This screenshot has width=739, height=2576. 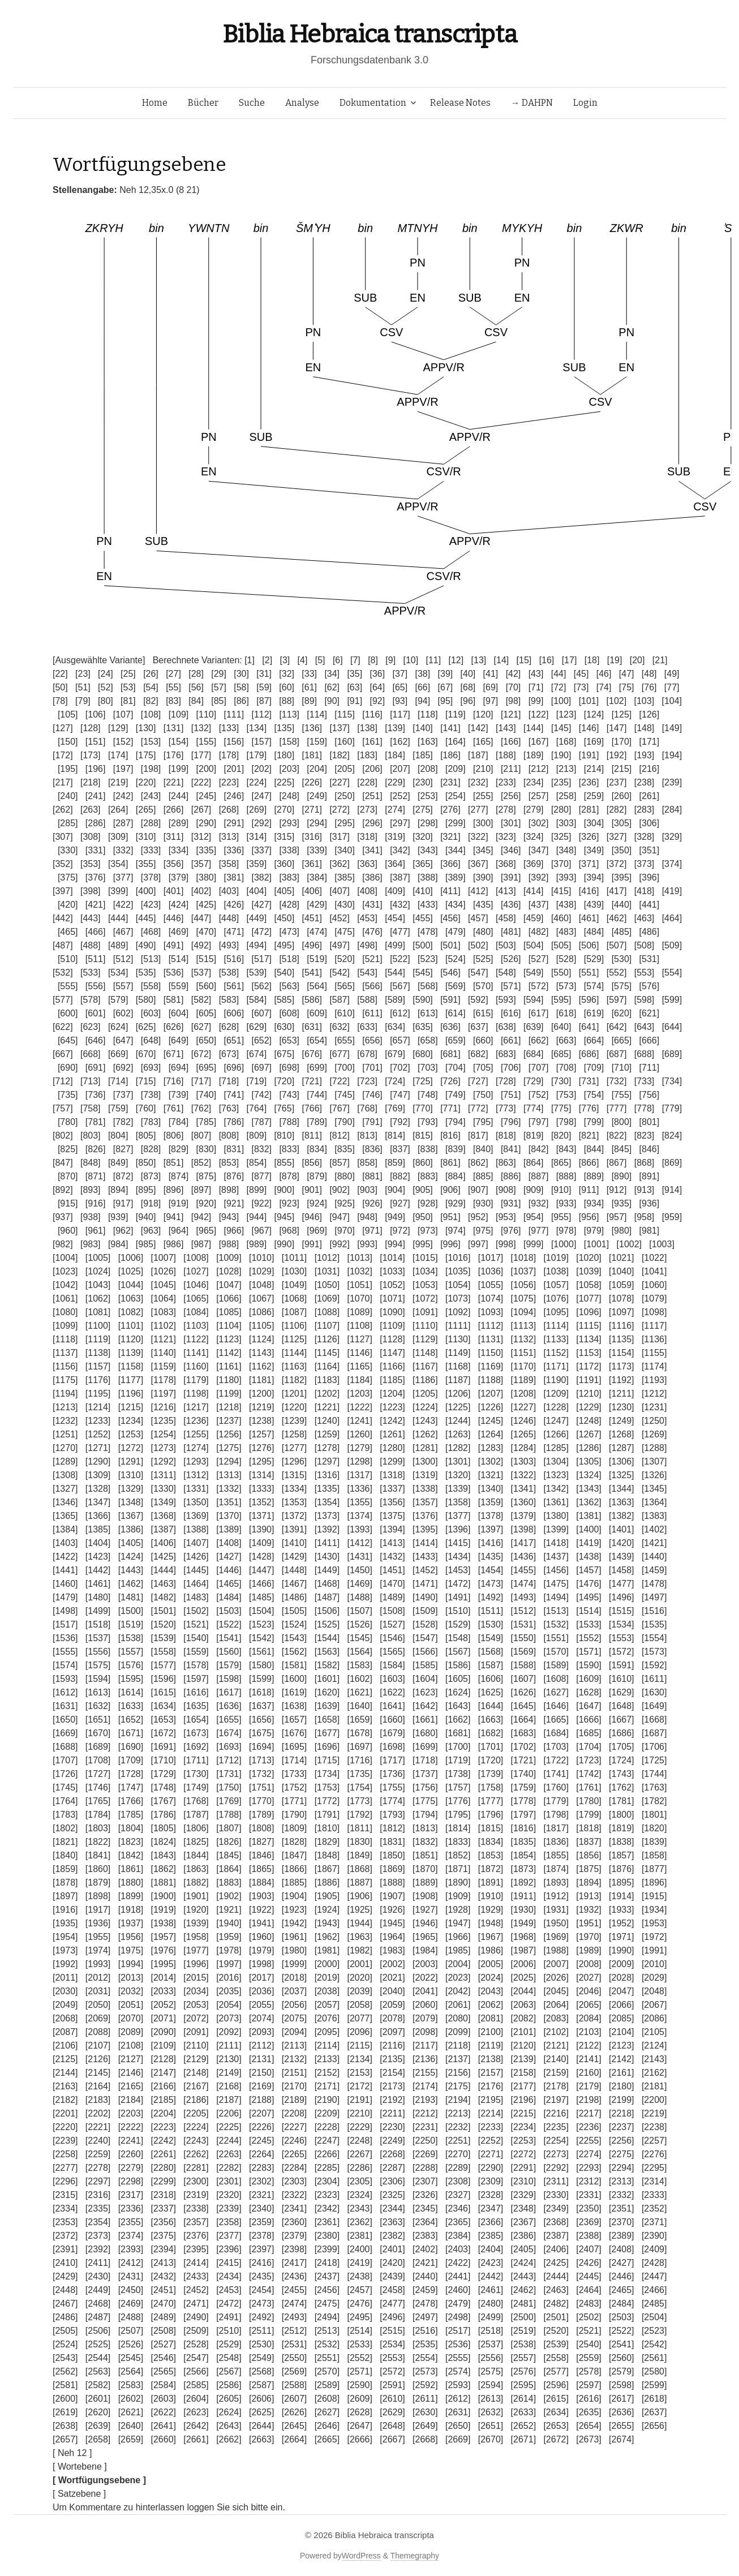 I want to click on [659], so click(x=455, y=1040).